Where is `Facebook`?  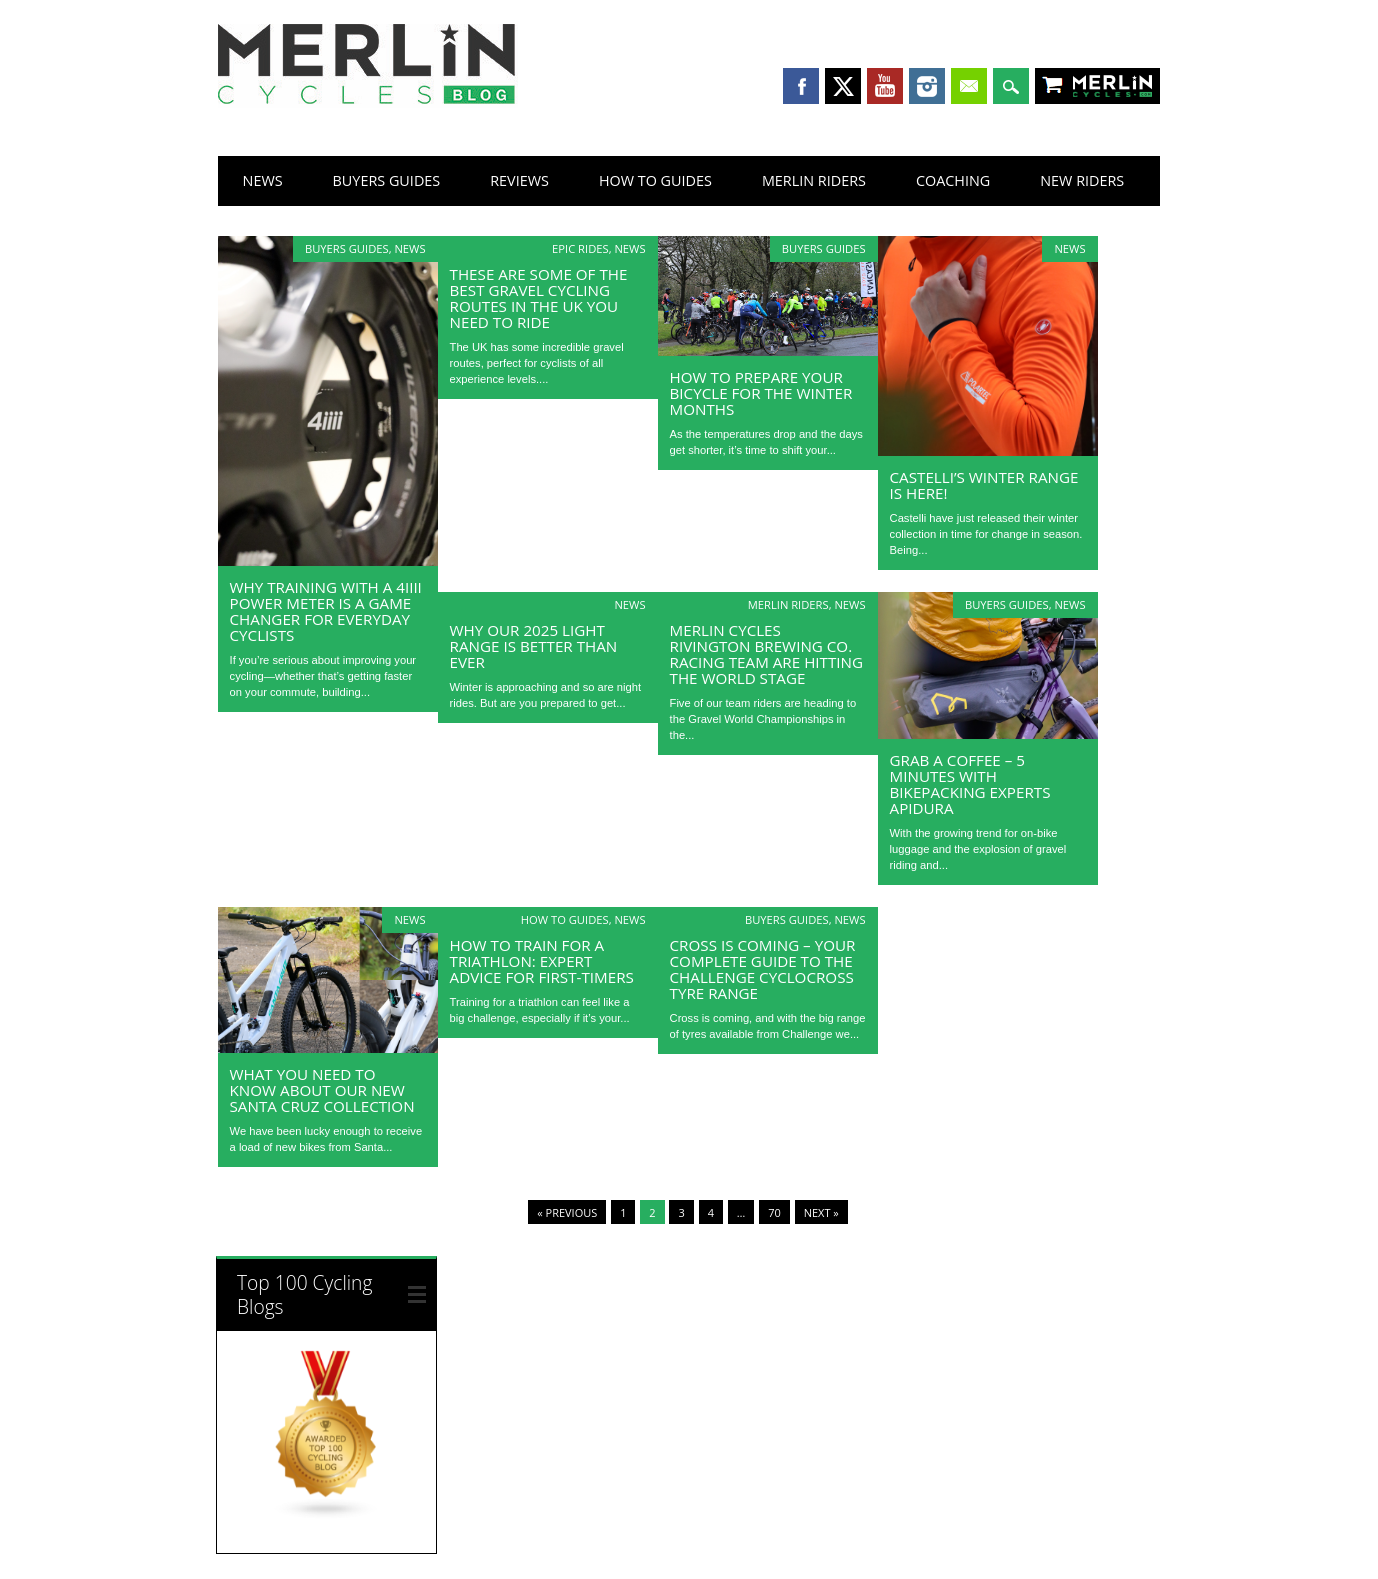
Facebook is located at coordinates (801, 86).